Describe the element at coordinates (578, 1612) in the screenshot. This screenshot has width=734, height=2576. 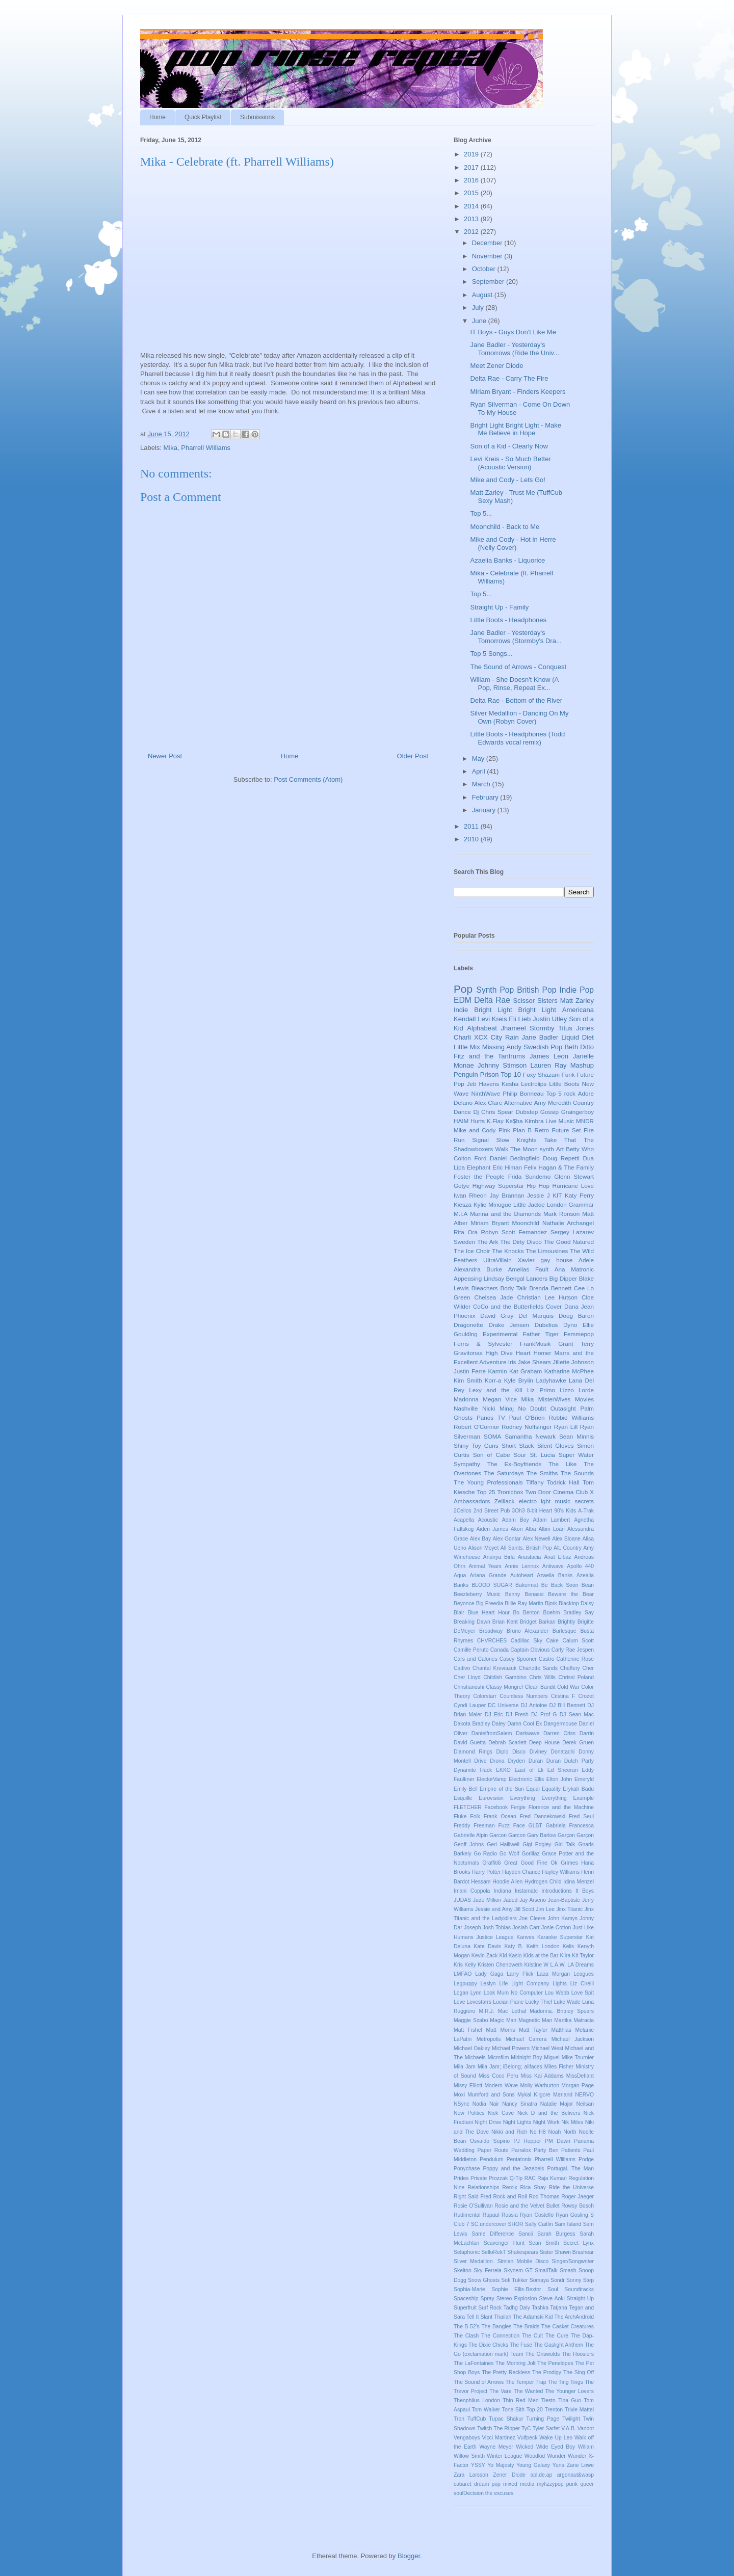
I see `Bradley Say` at that location.